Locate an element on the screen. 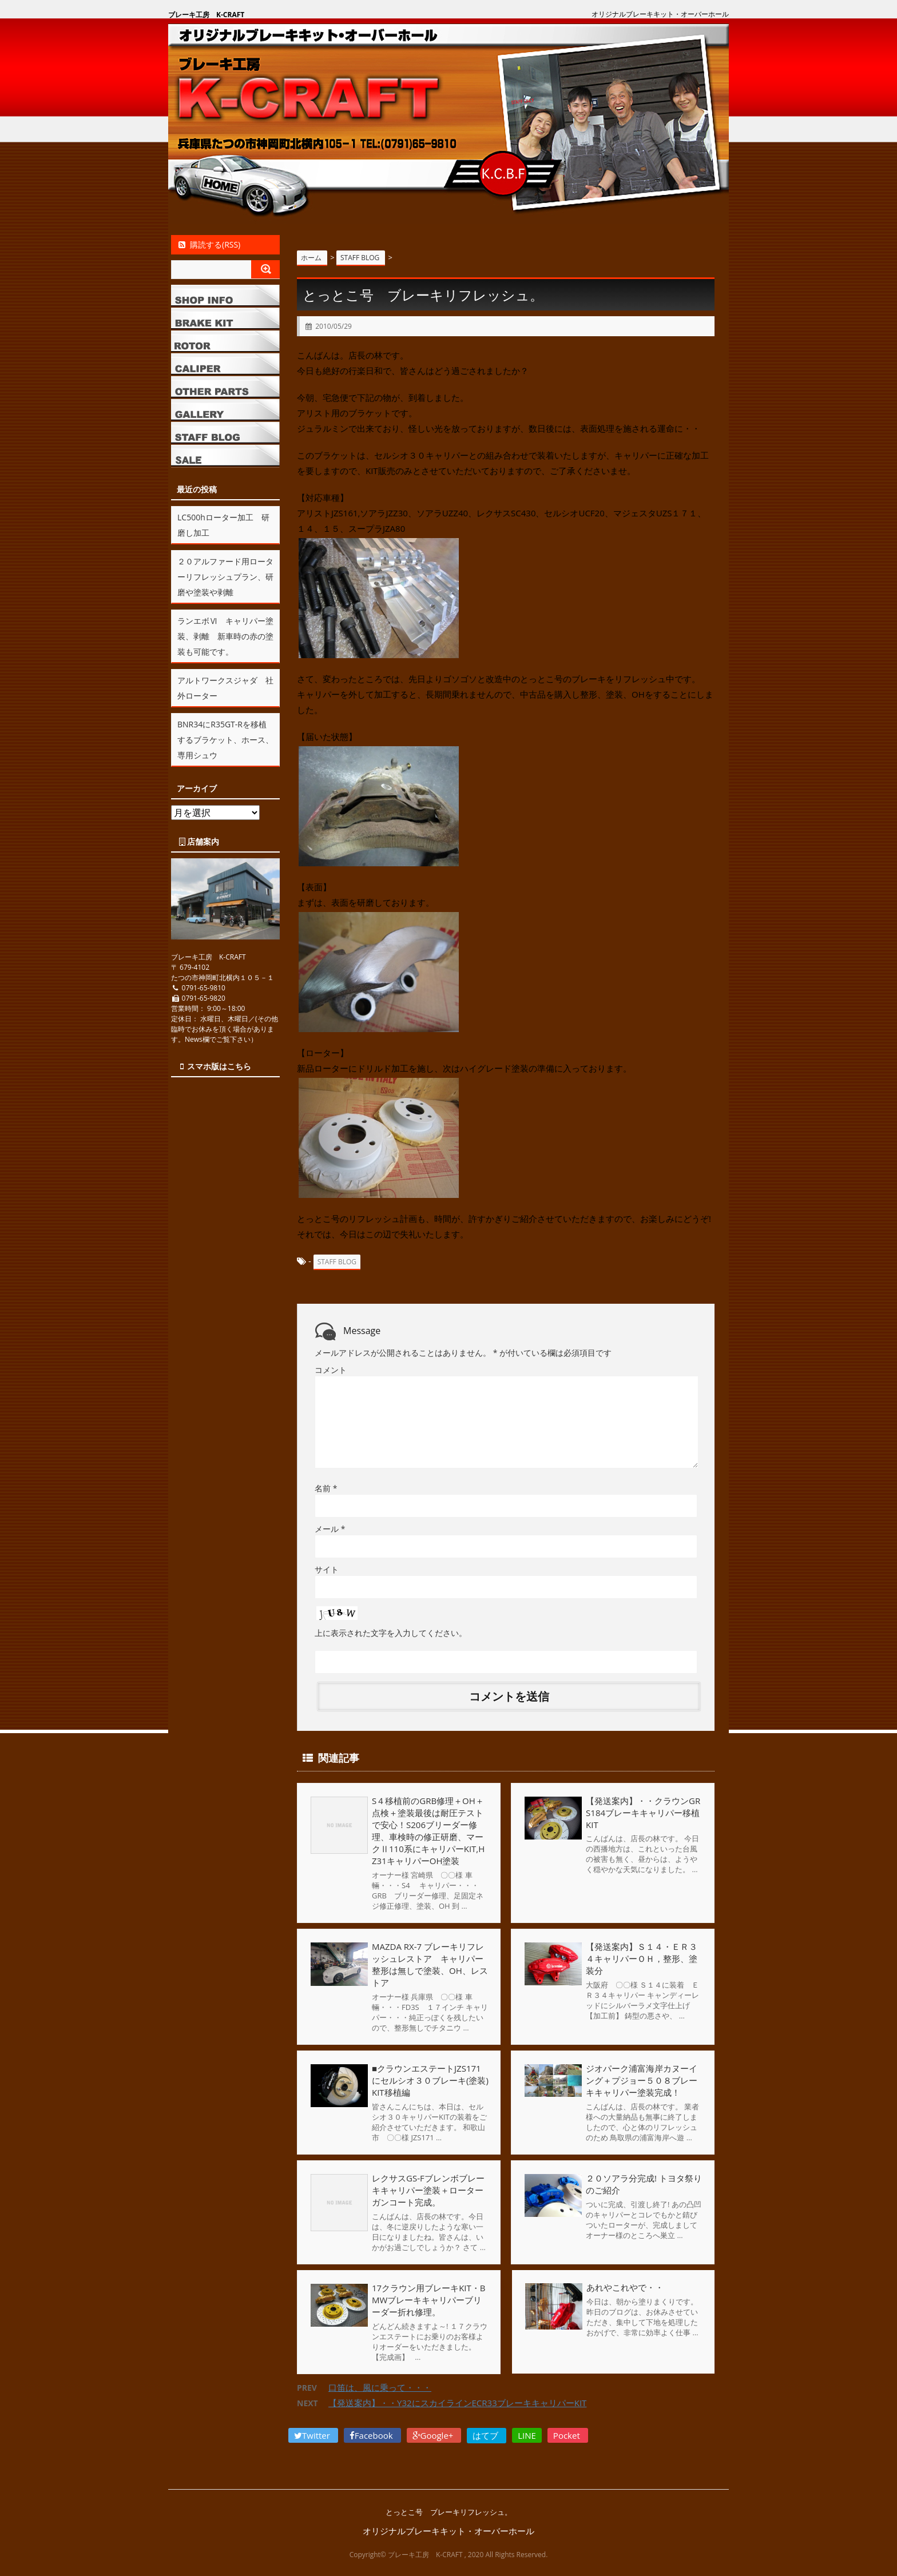 This screenshot has width=897, height=2576. あれやこれやで・・ is located at coordinates (624, 2288).